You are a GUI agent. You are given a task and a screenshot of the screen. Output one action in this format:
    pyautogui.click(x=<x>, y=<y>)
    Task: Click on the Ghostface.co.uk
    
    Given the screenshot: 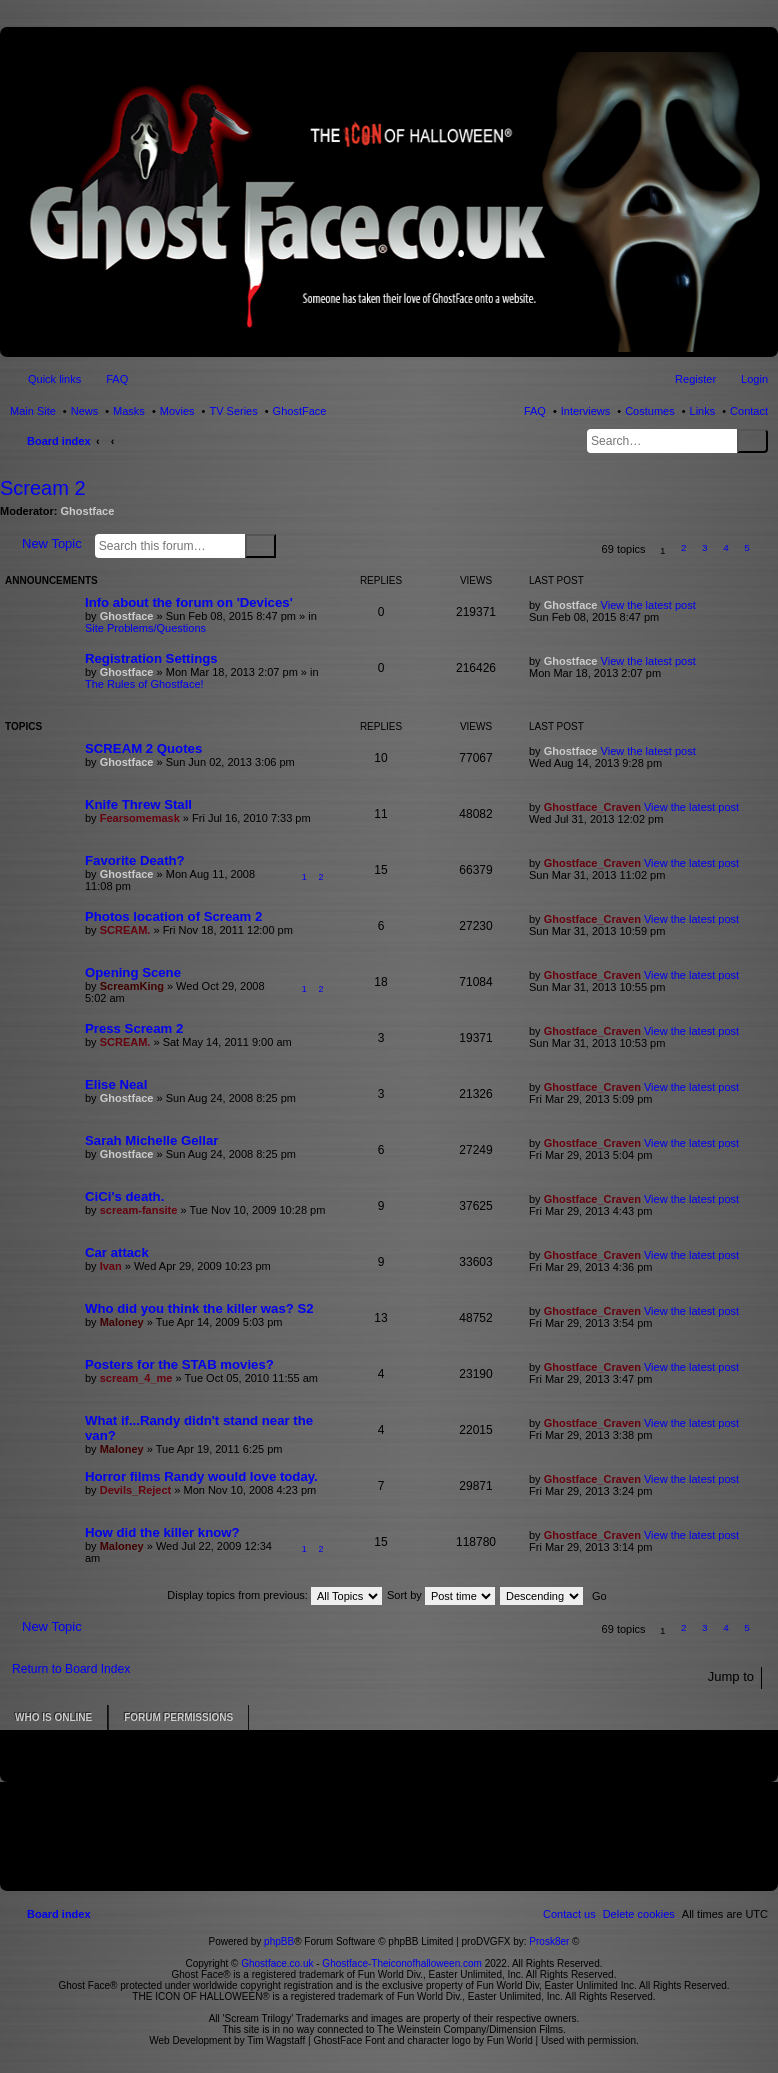 What is the action you would take?
    pyautogui.click(x=278, y=1963)
    